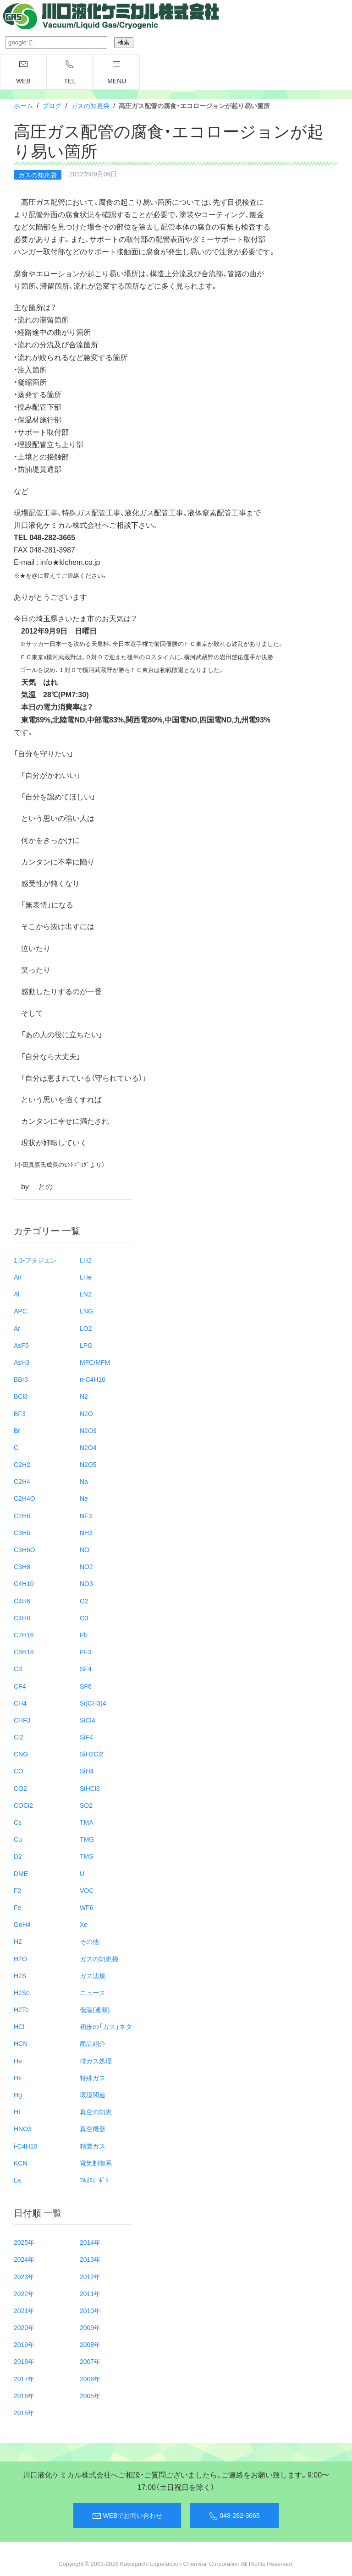 The image size is (352, 2576). Describe the element at coordinates (106, 2026) in the screenshot. I see `初歩の「ガス」ネタ` at that location.